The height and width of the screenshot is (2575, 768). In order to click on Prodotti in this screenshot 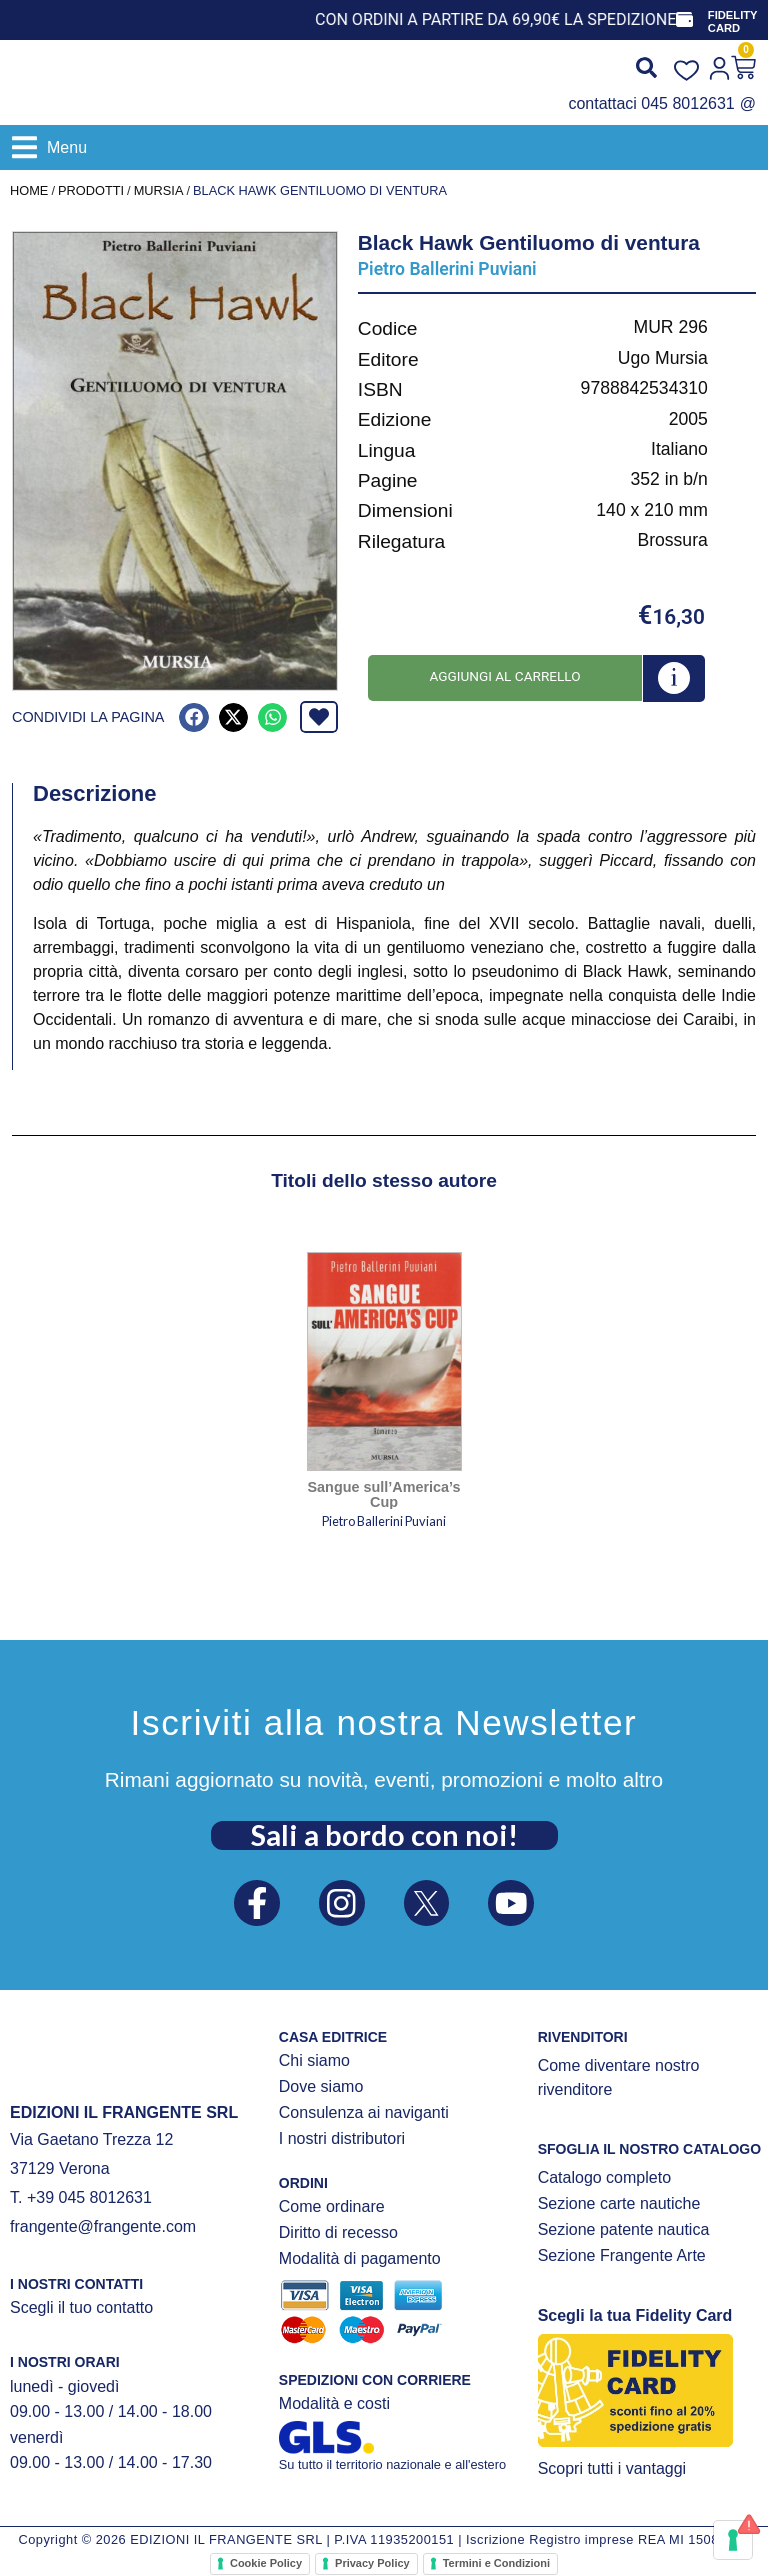, I will do `click(91, 190)`.